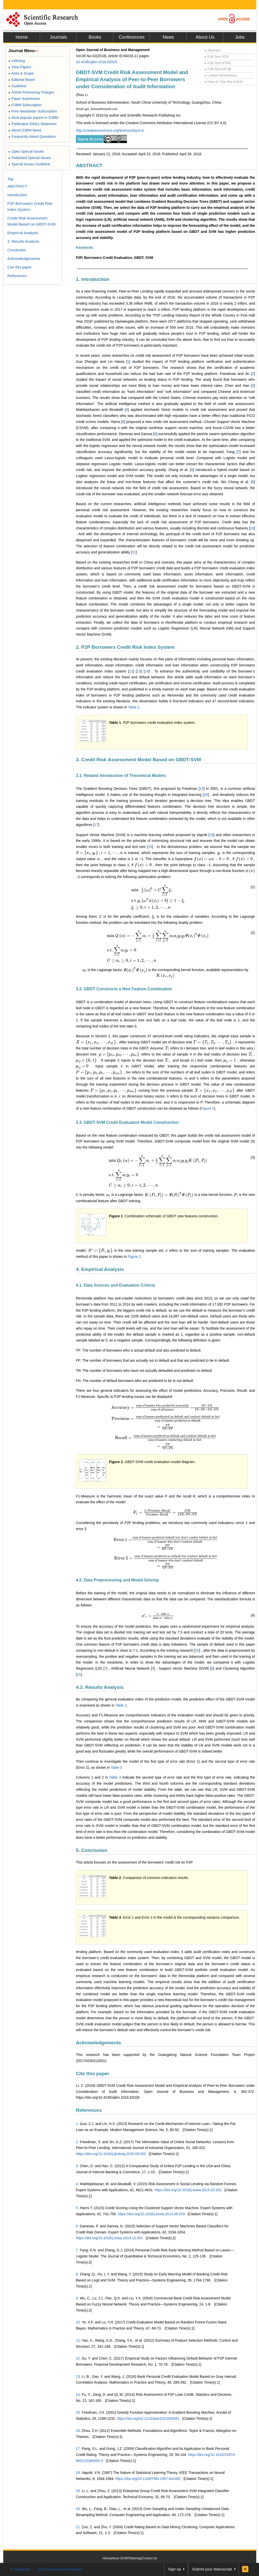 The image size is (259, 2576). What do you see at coordinates (92, 2073) in the screenshot?
I see `Cite this paper` at bounding box center [92, 2073].